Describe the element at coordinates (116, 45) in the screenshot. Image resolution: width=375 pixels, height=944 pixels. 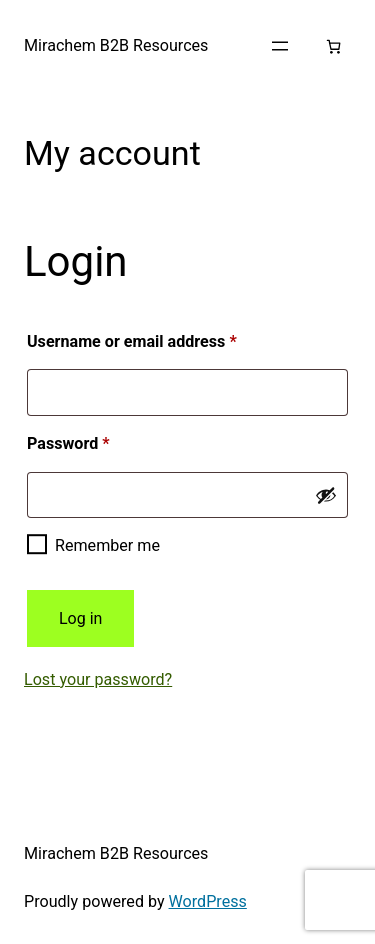
I see `Mirachem B2B Resources` at that location.